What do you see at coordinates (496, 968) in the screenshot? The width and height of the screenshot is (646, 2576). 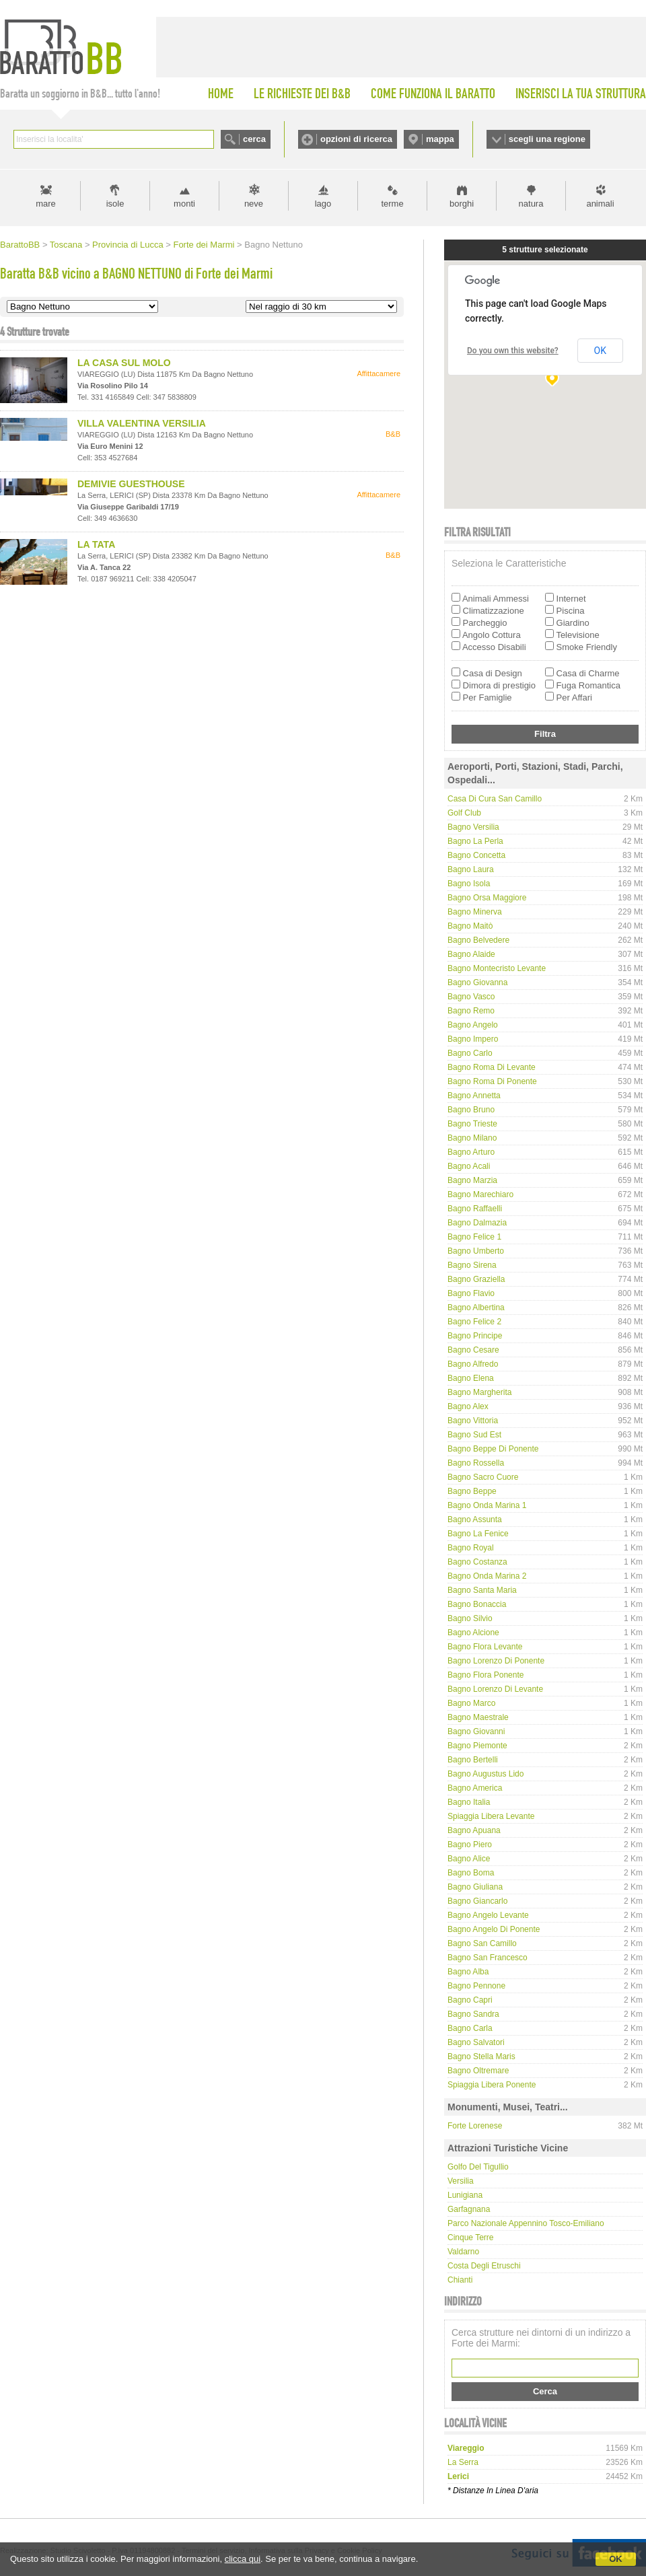 I see `Bagno Montecristo Levante` at bounding box center [496, 968].